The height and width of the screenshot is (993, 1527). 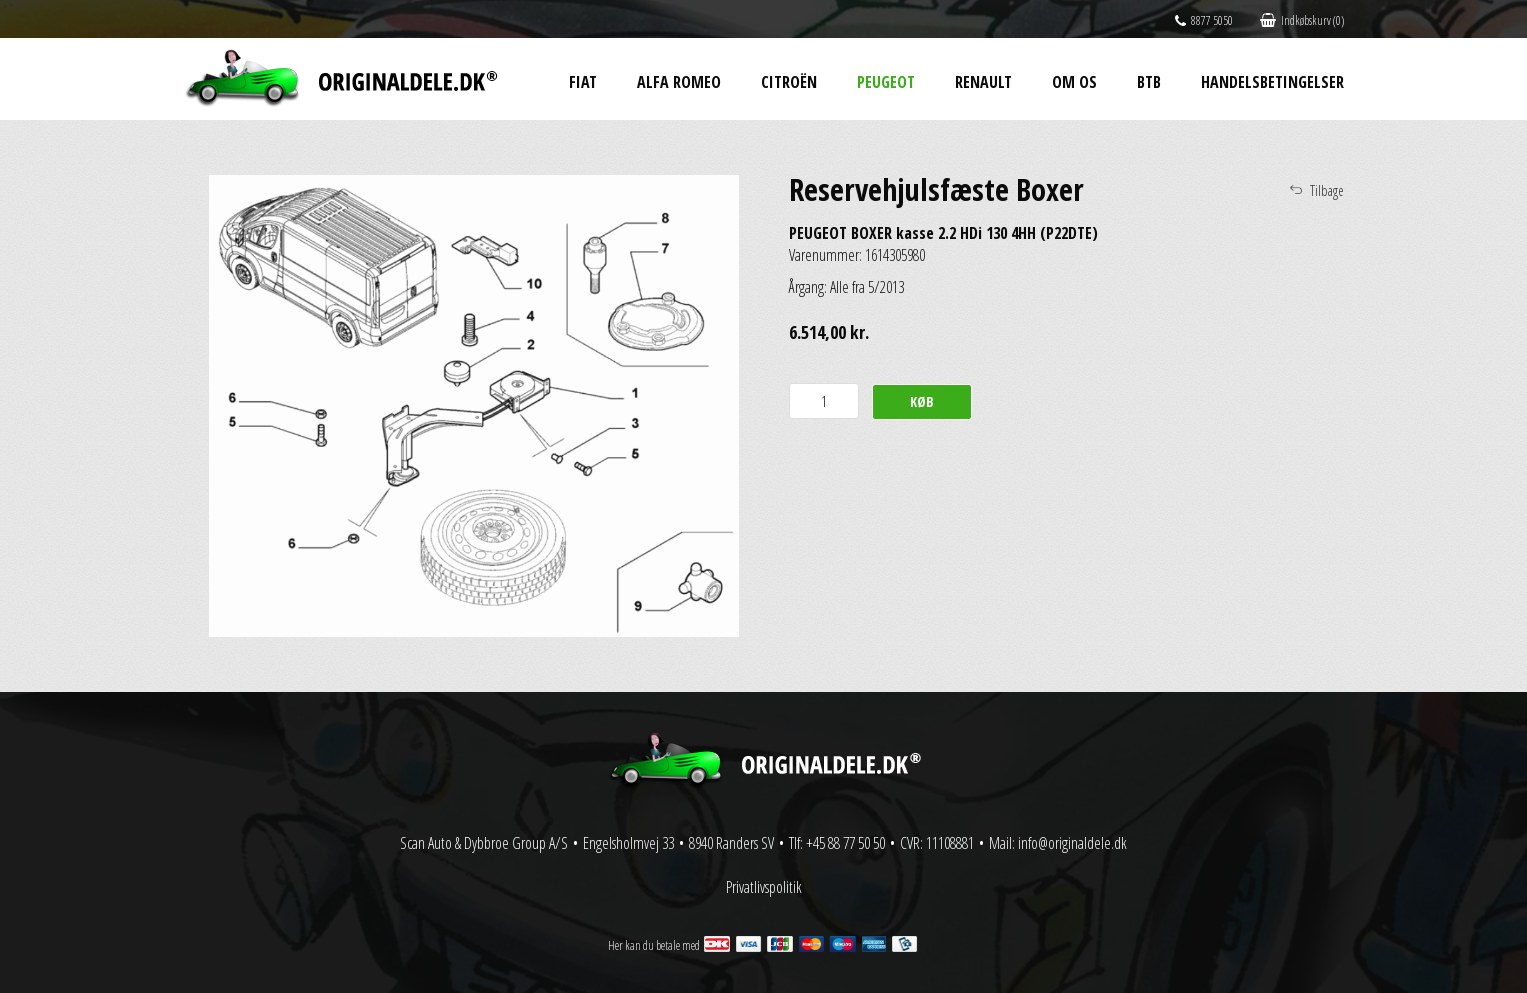 I want to click on Renault, so click(x=983, y=82).